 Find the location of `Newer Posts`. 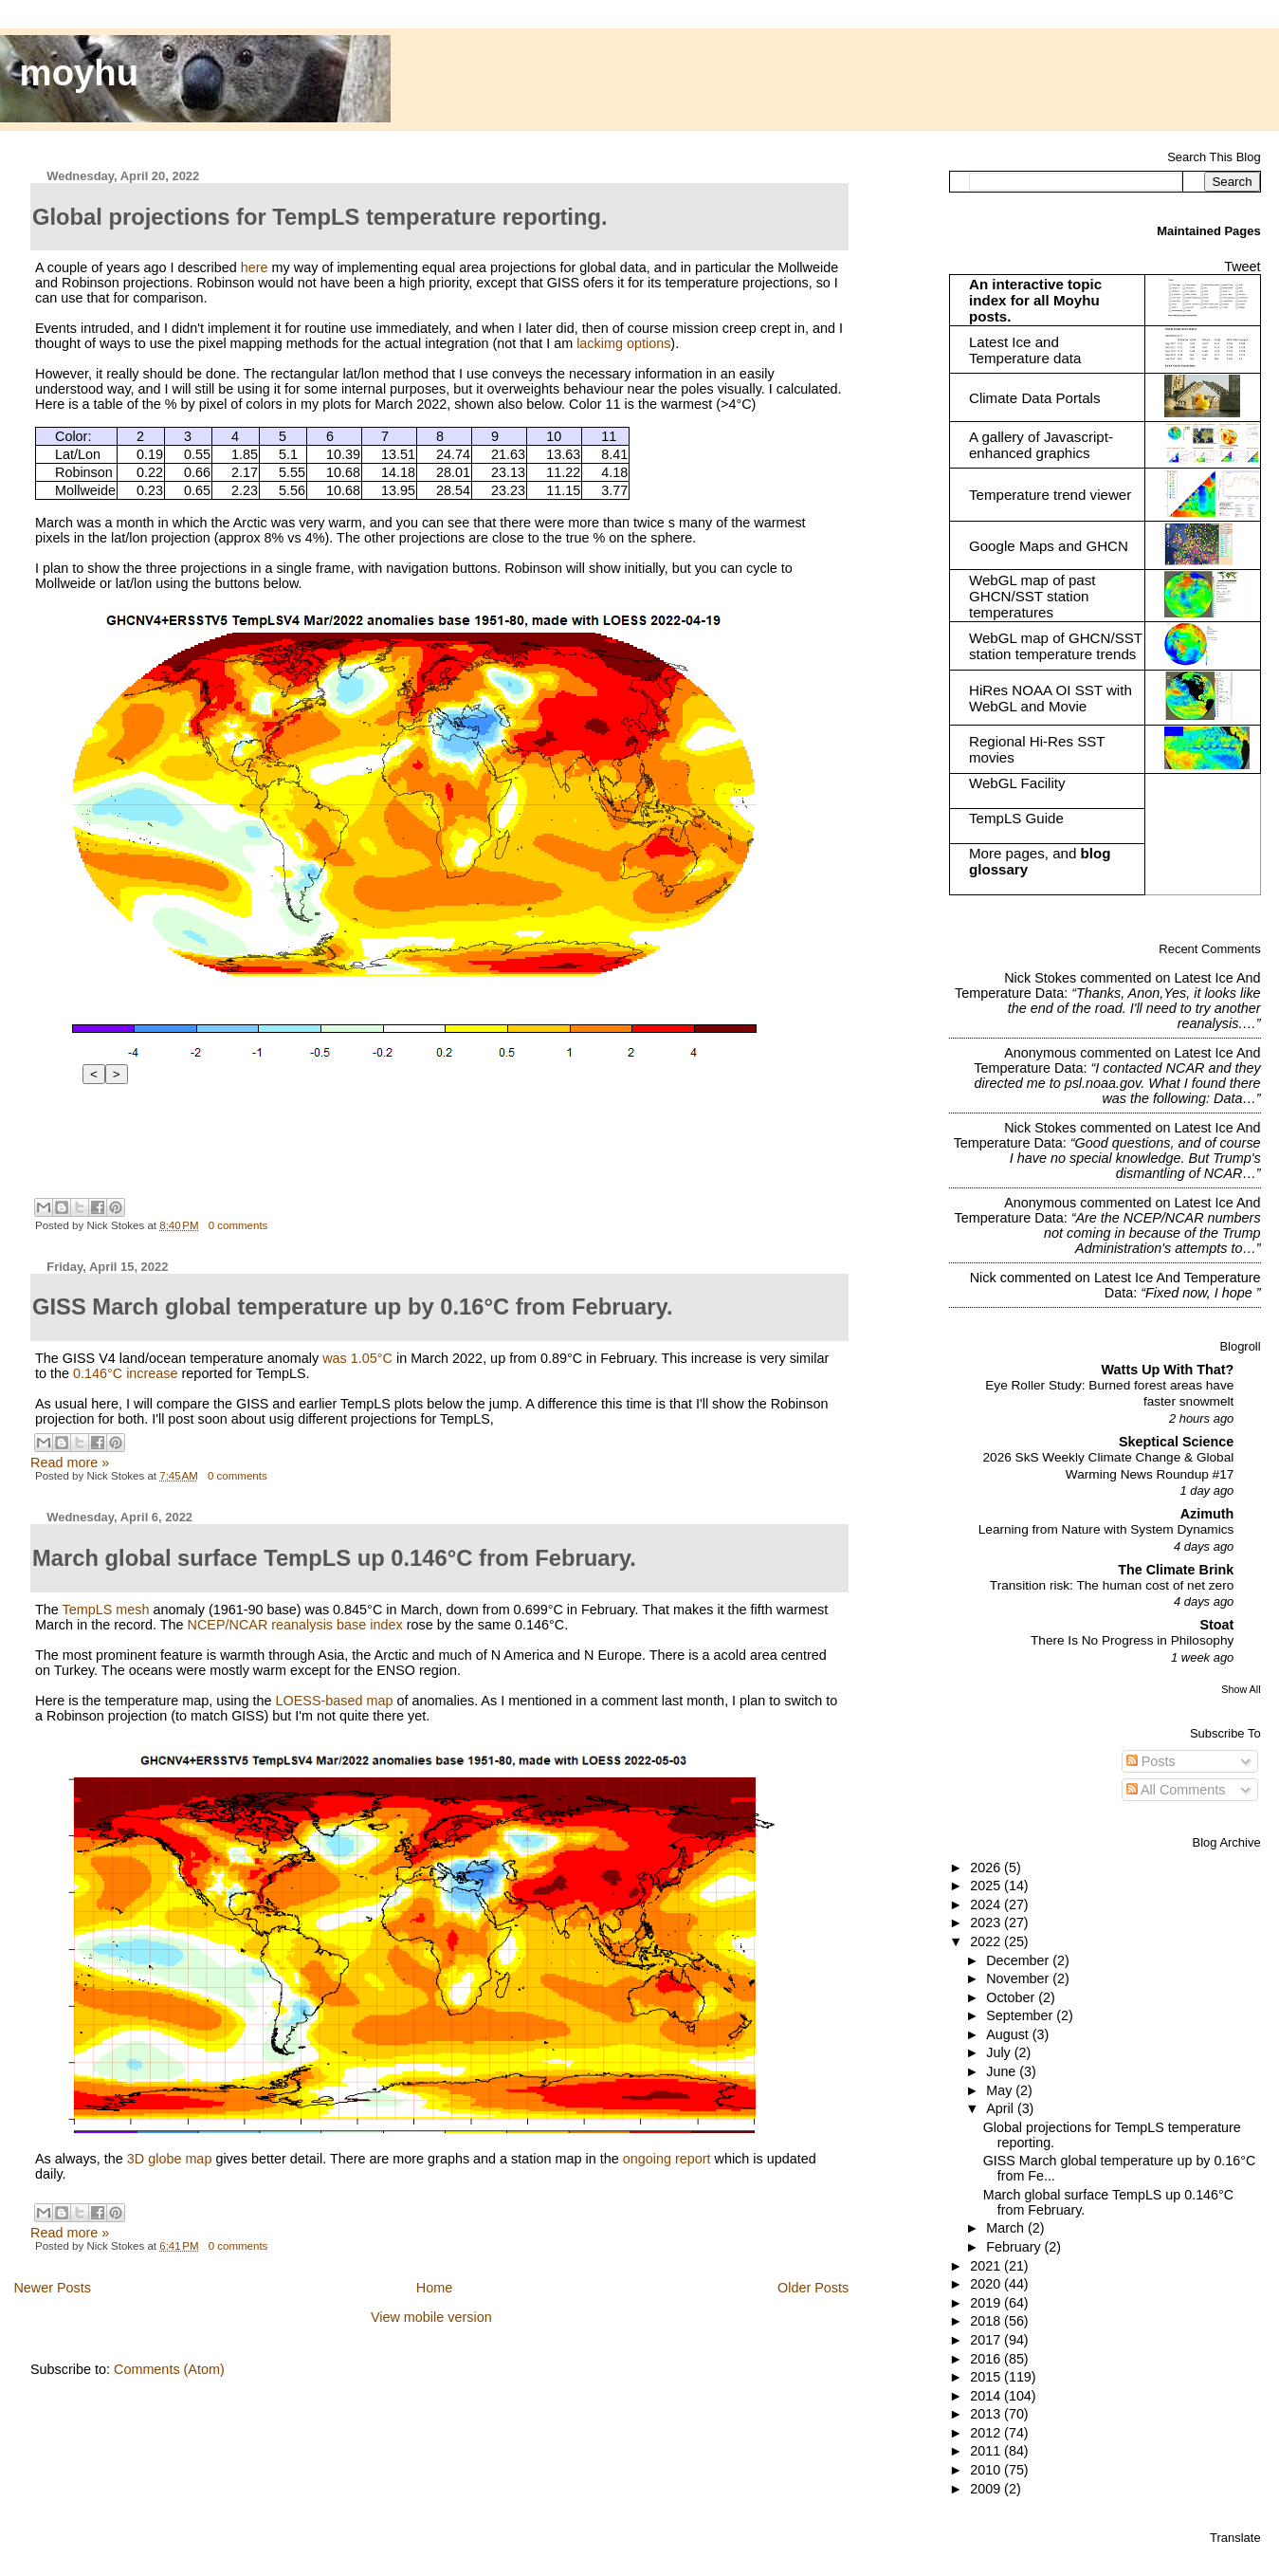

Newer Posts is located at coordinates (52, 2287).